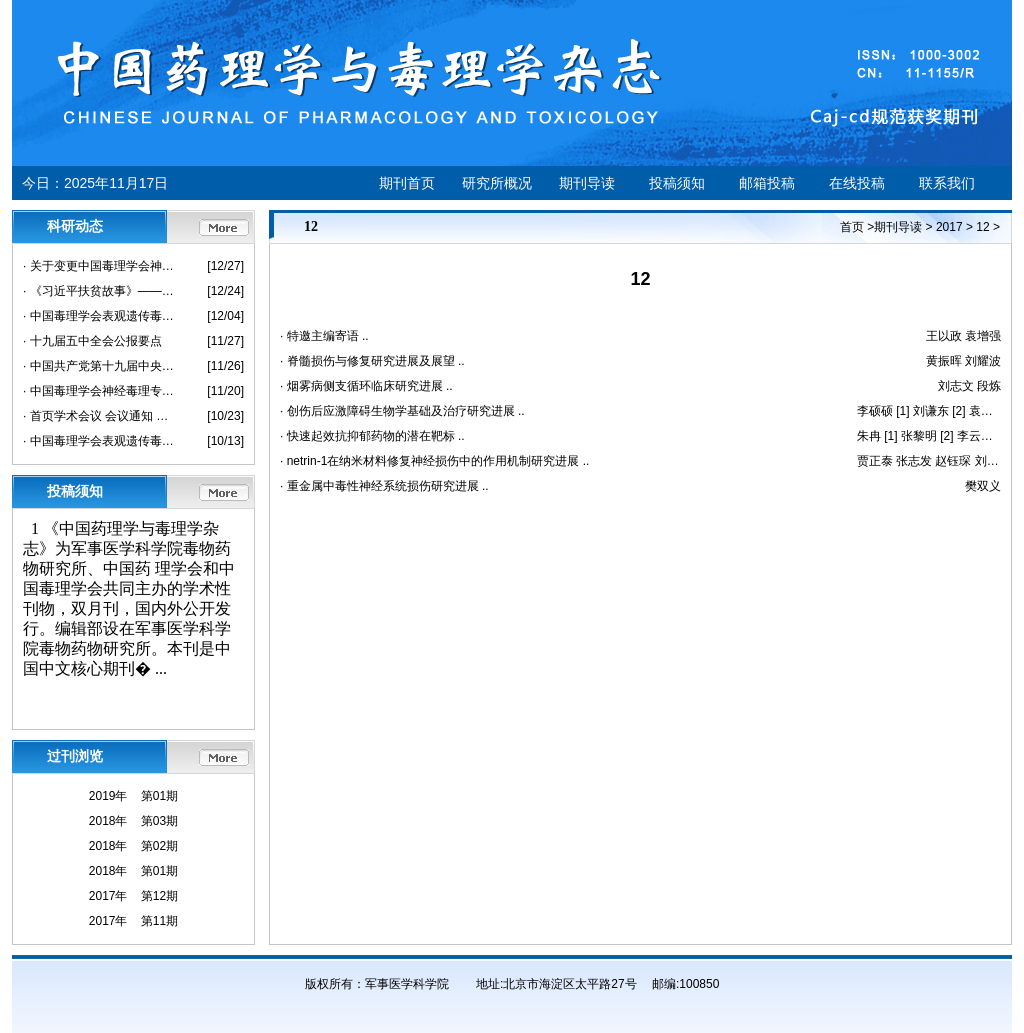 The width and height of the screenshot is (1024, 1033). Describe the element at coordinates (434, 461) in the screenshot. I see `· netrin-1在纳米材料修复神经损伤中的作用机制研究进展 ..` at that location.